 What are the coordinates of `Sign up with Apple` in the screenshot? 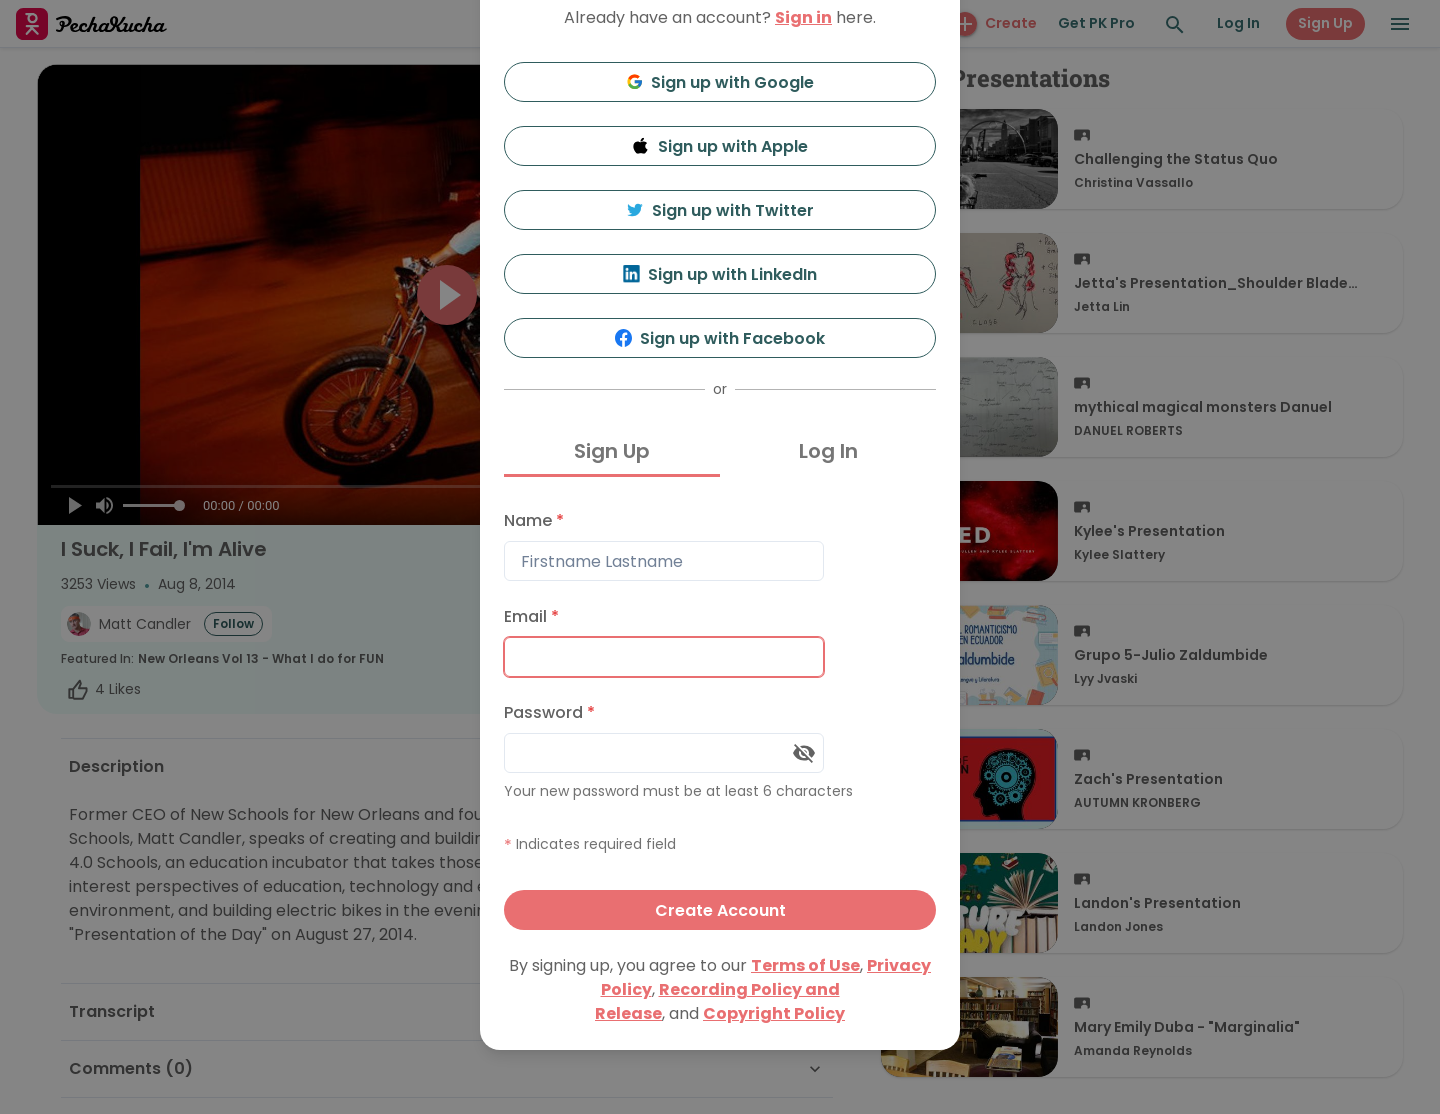 It's located at (720, 146).